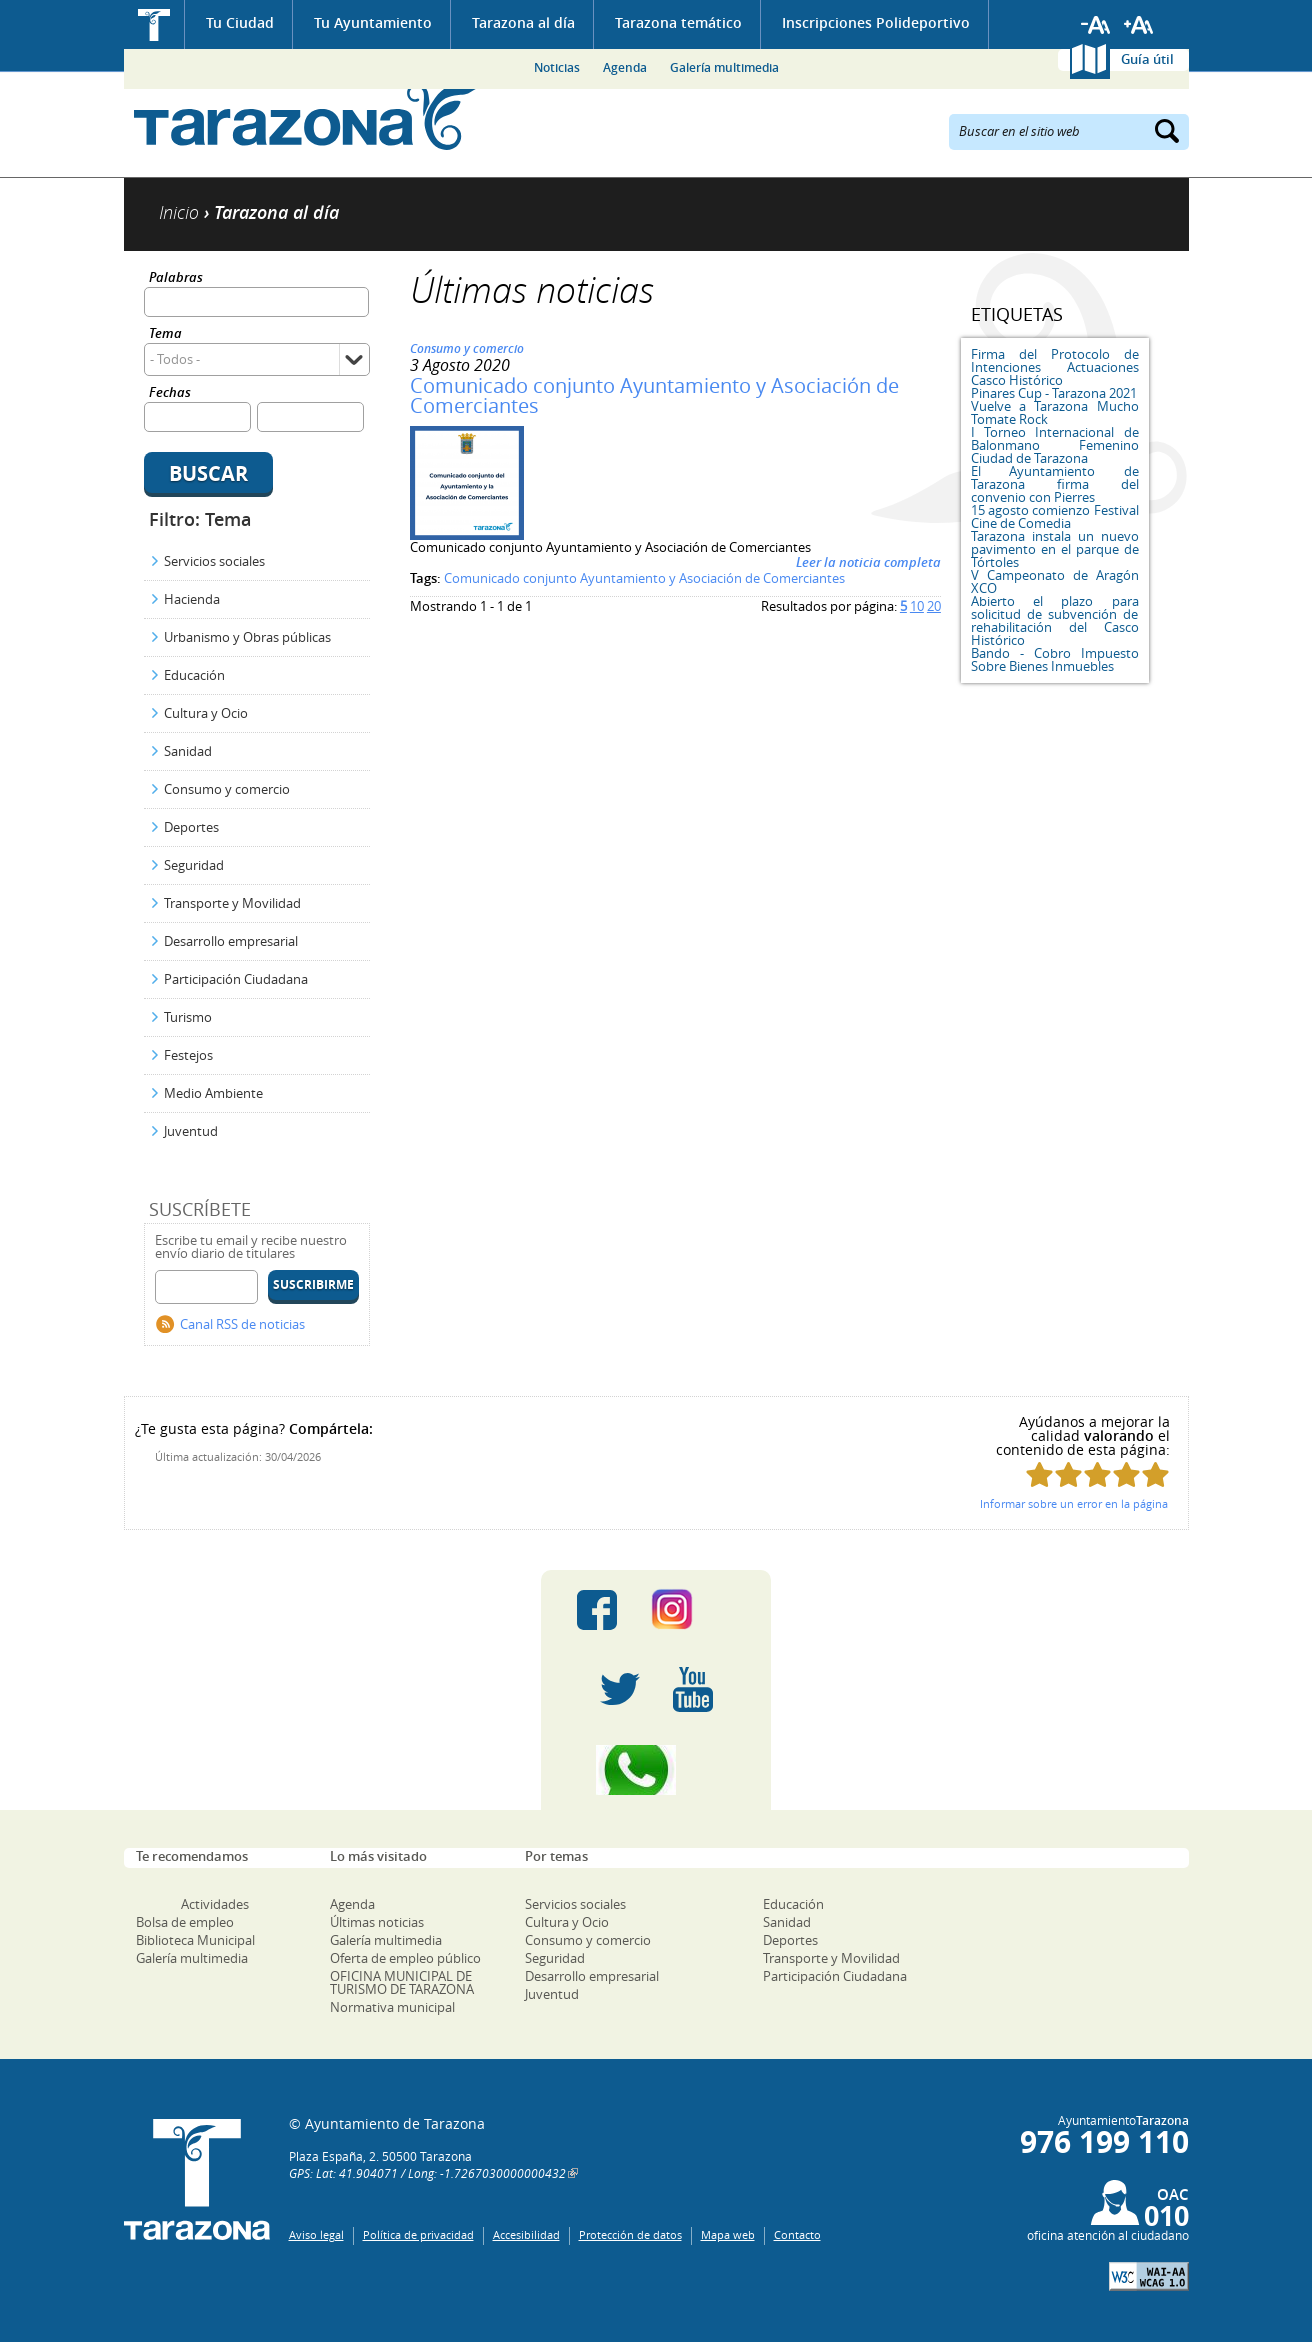  What do you see at coordinates (1055, 620) in the screenshot?
I see `Abierto el plazo para solicitud de subvención de rehabilitación del Casco Histórico` at bounding box center [1055, 620].